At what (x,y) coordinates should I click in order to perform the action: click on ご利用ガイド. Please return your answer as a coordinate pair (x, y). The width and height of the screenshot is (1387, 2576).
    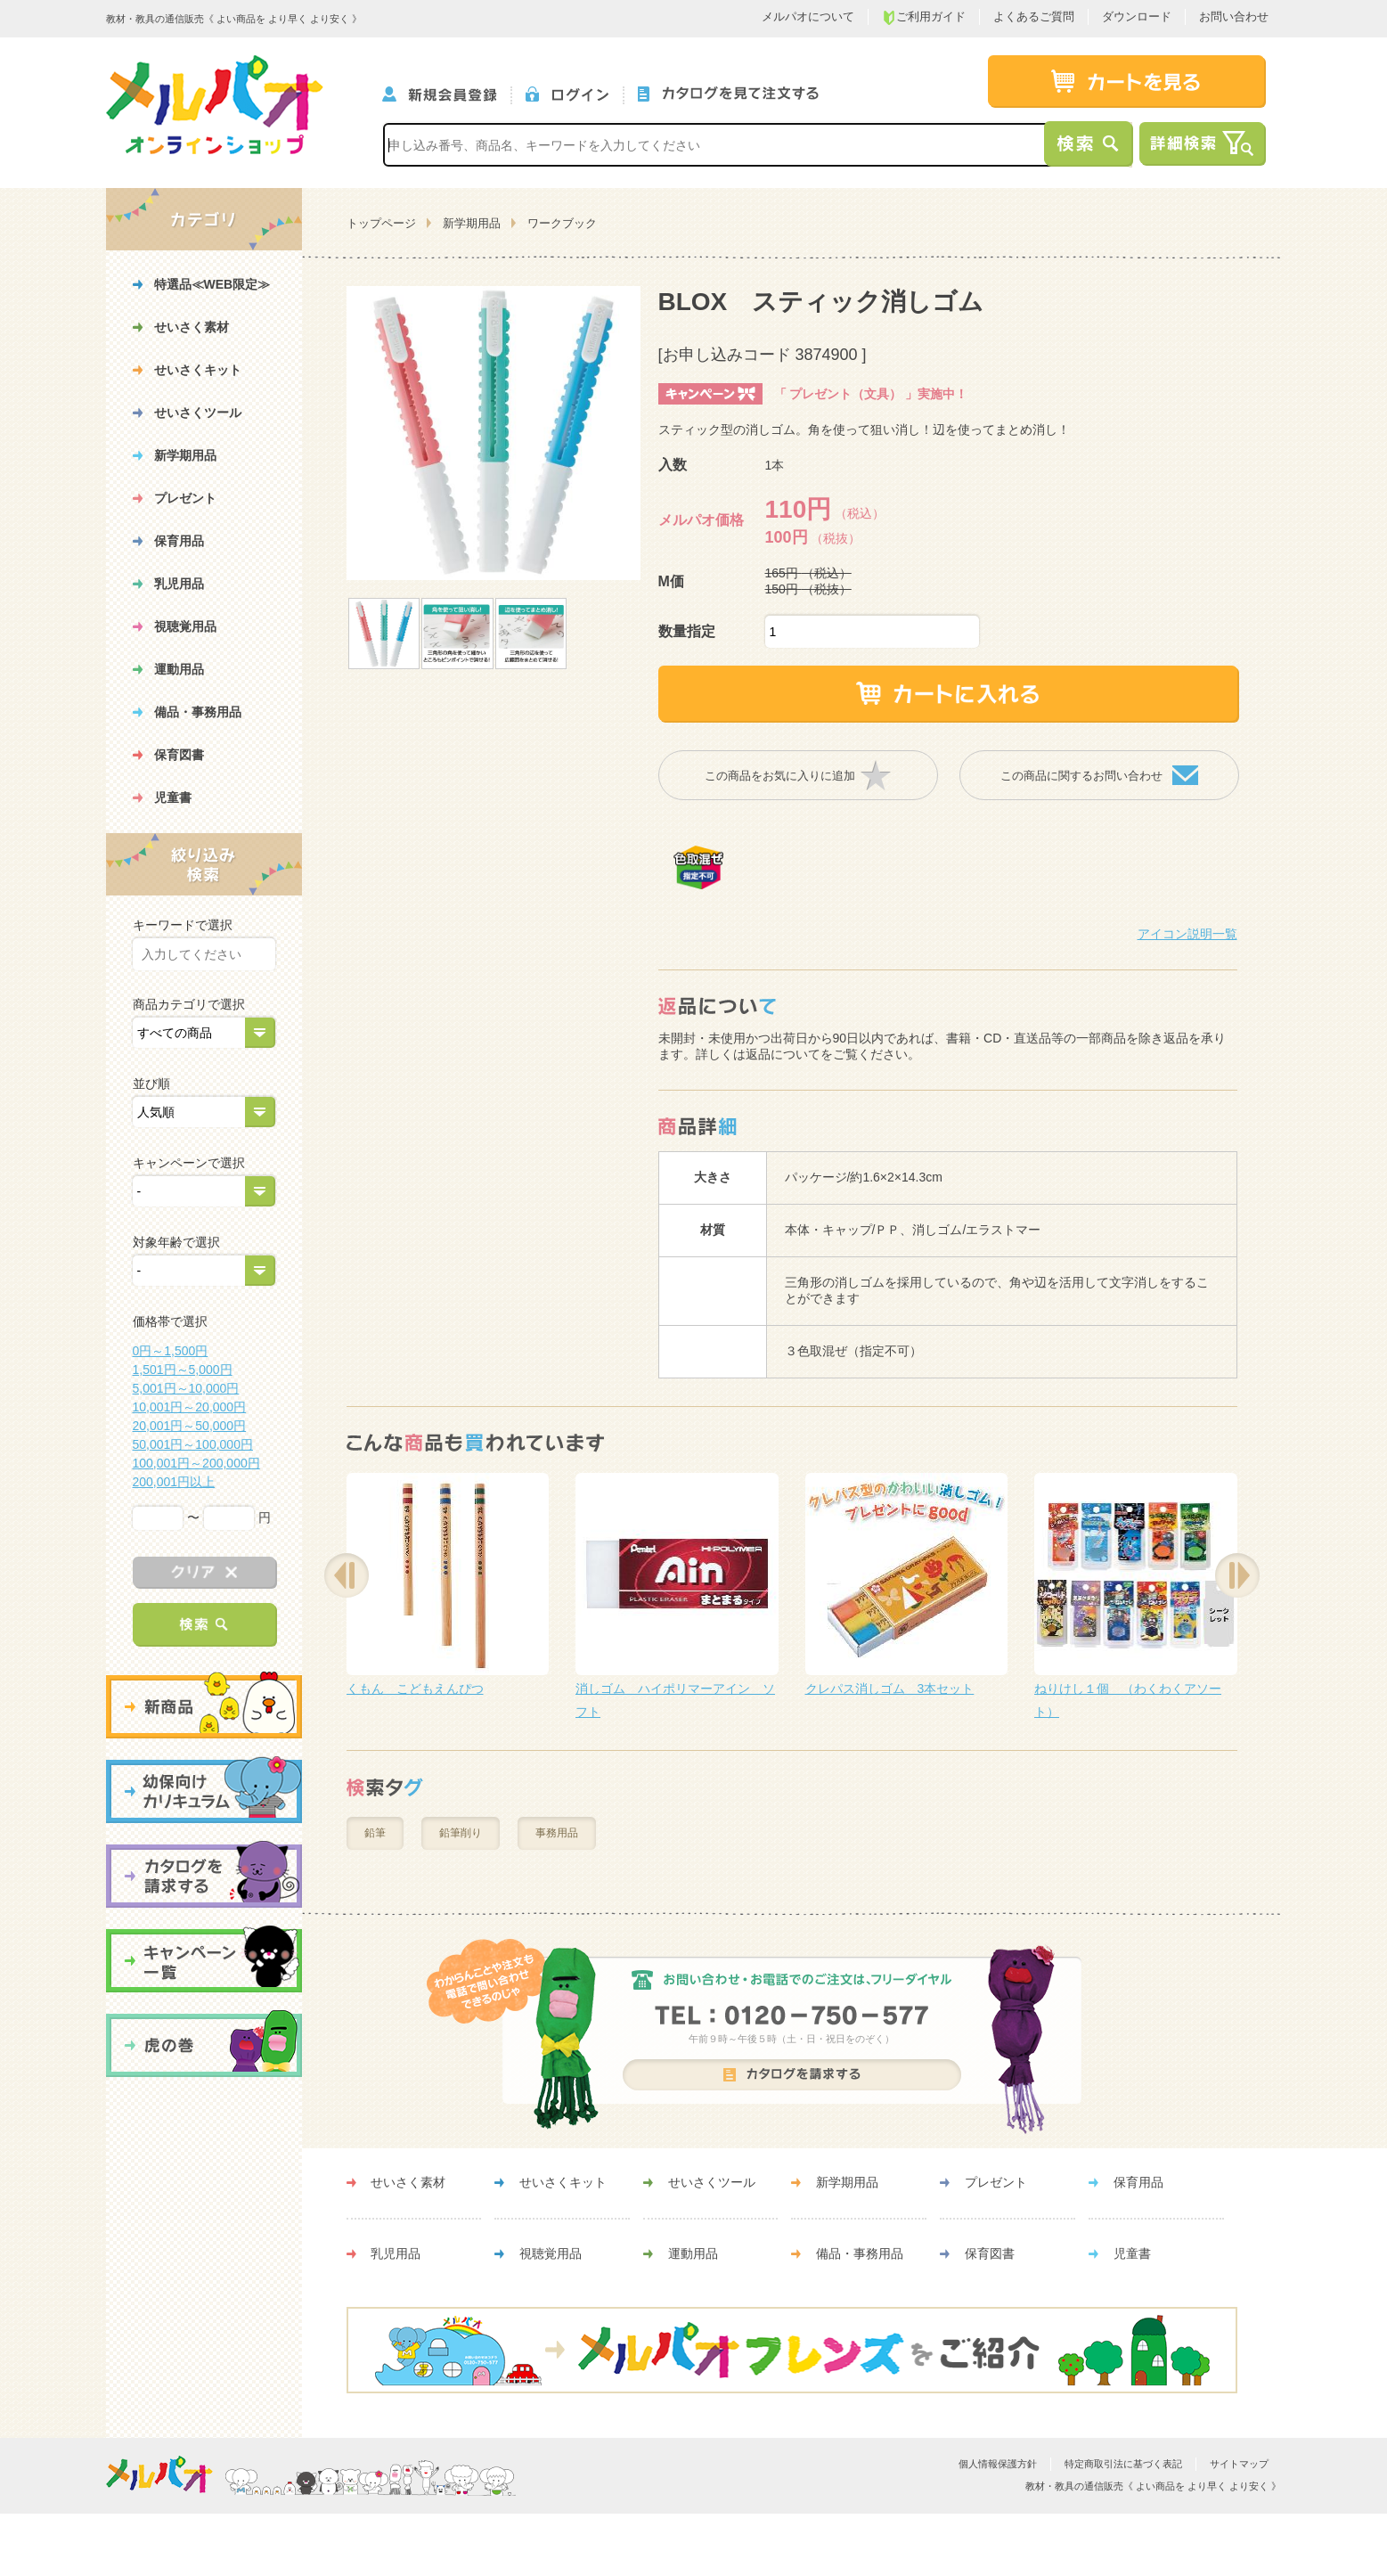
    Looking at the image, I should click on (924, 17).